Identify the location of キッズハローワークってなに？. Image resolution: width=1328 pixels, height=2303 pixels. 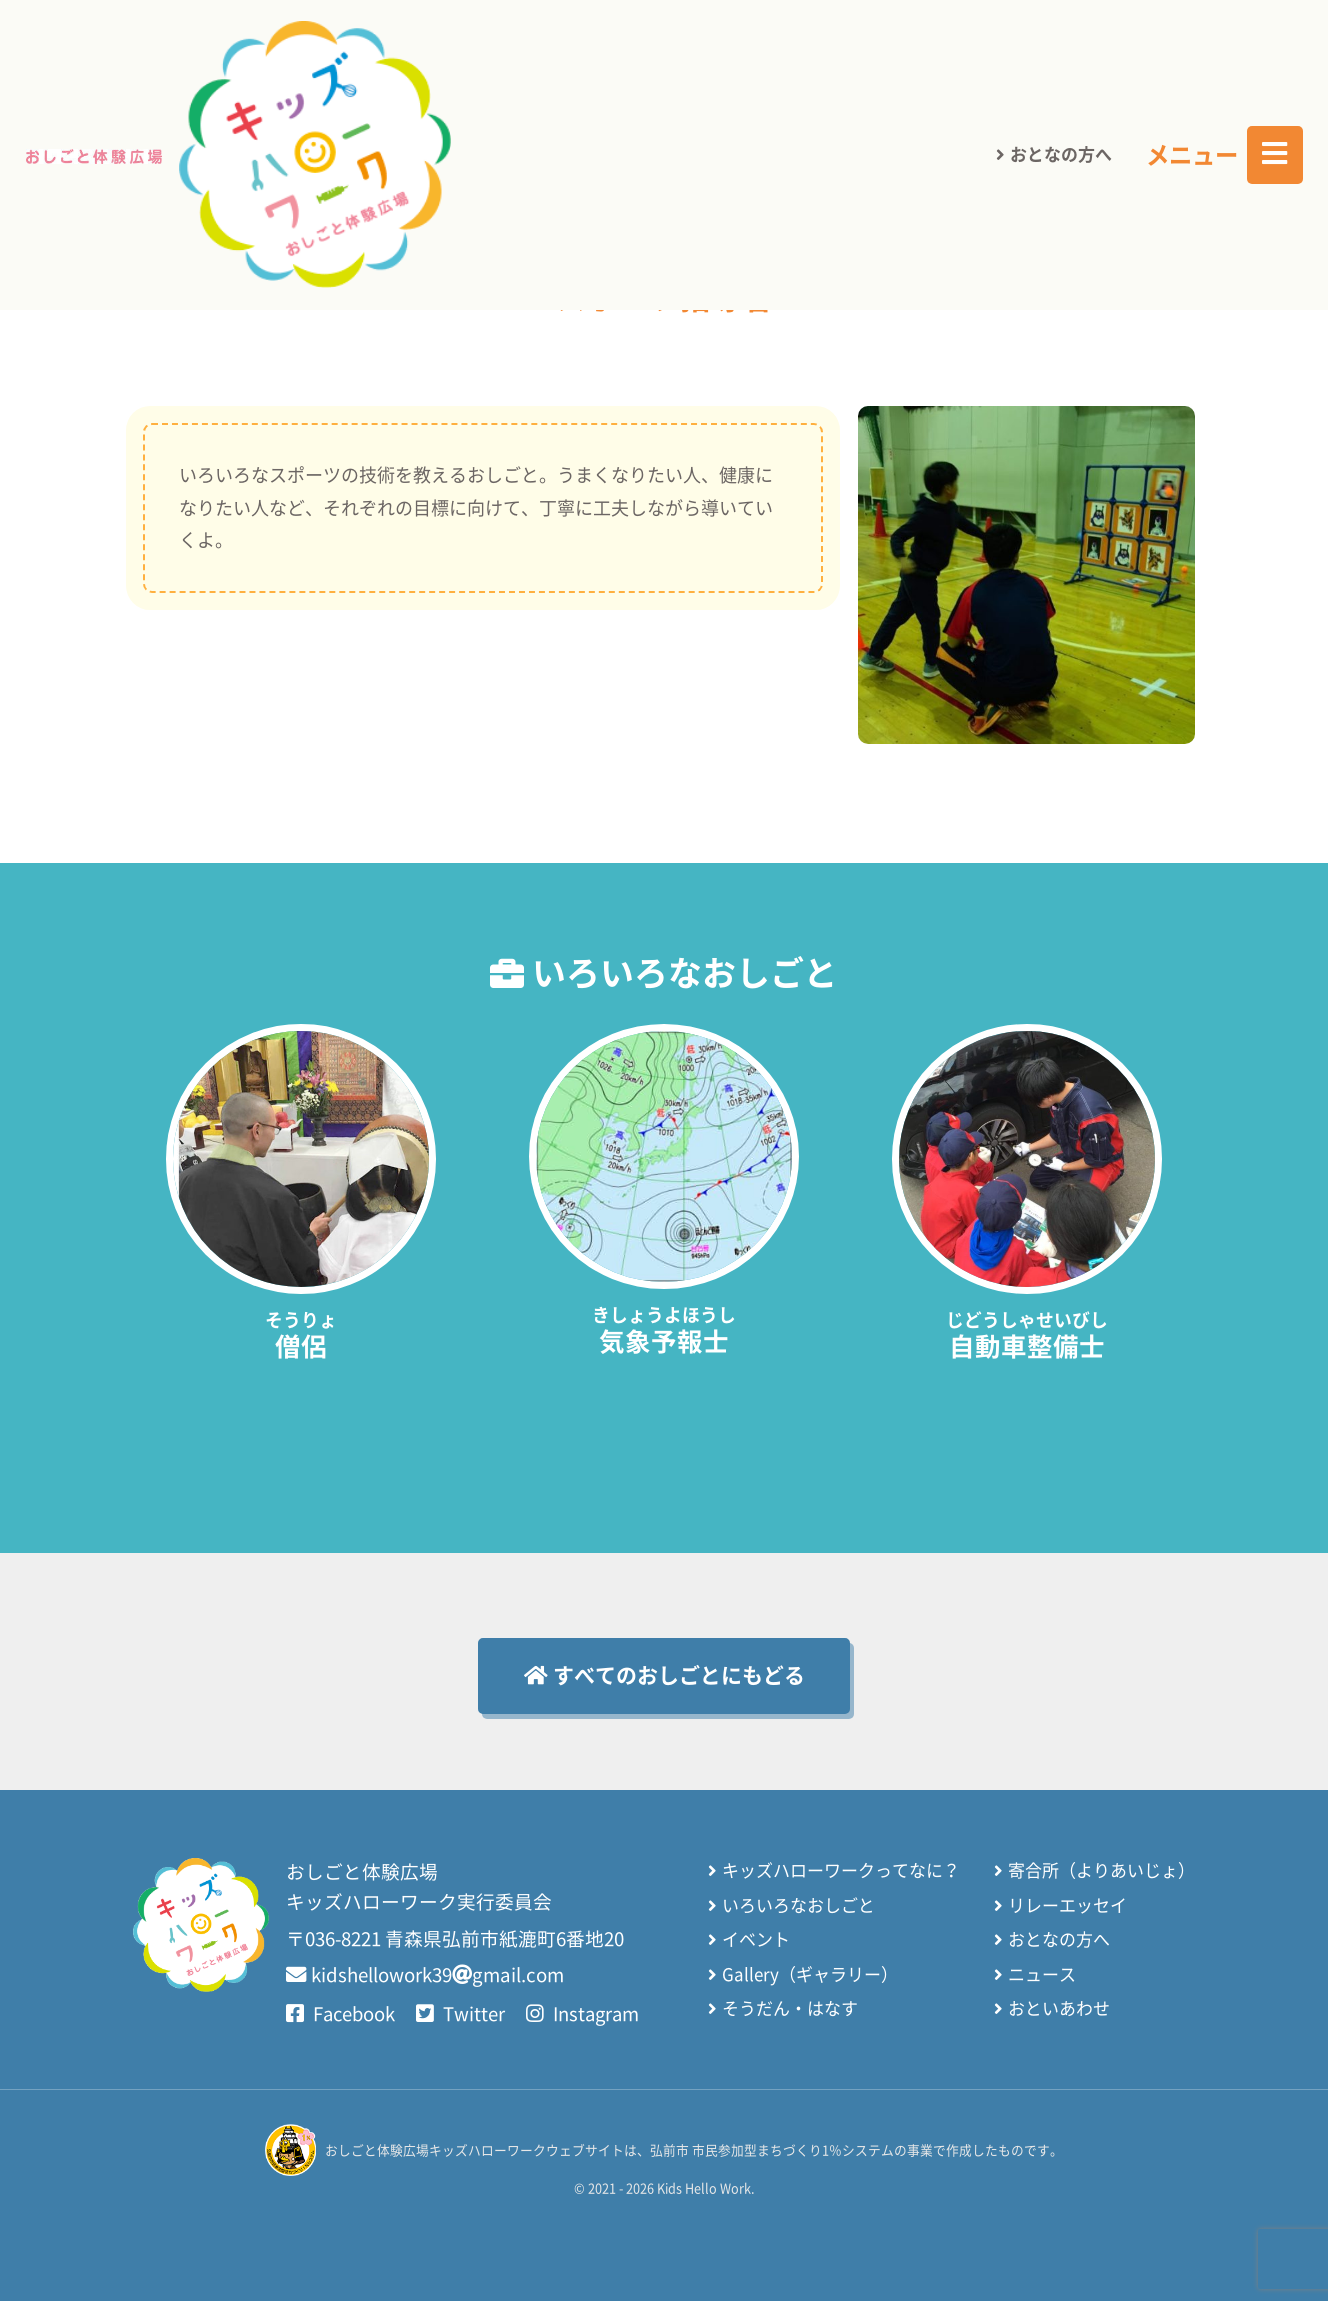
(841, 1872).